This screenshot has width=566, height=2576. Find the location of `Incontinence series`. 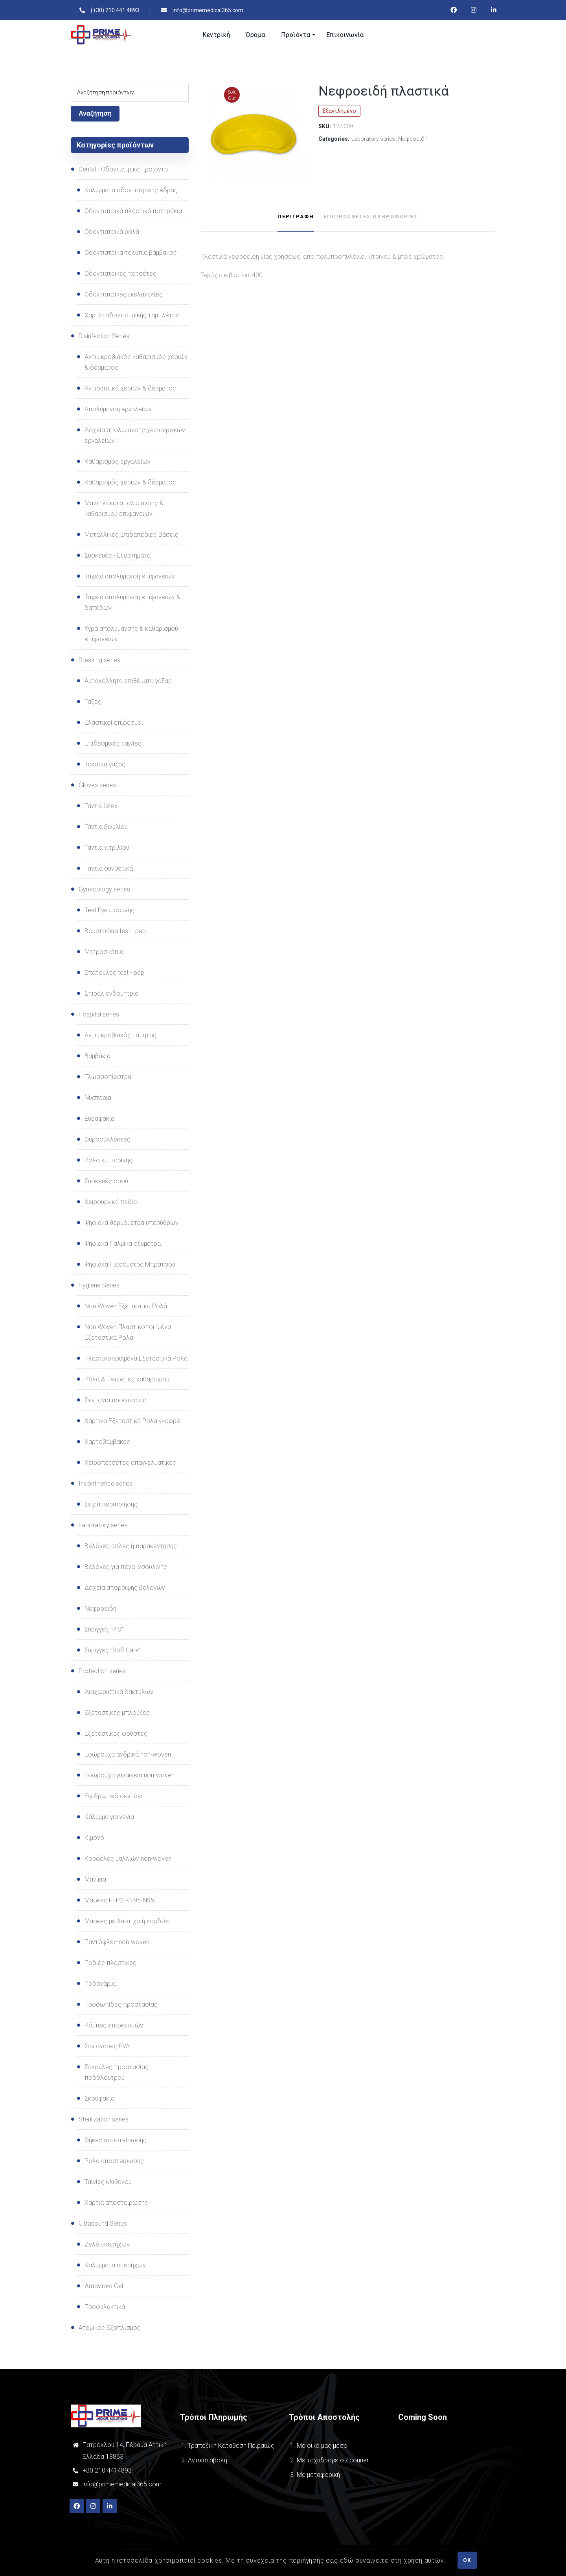

Incontinence series is located at coordinates (105, 1483).